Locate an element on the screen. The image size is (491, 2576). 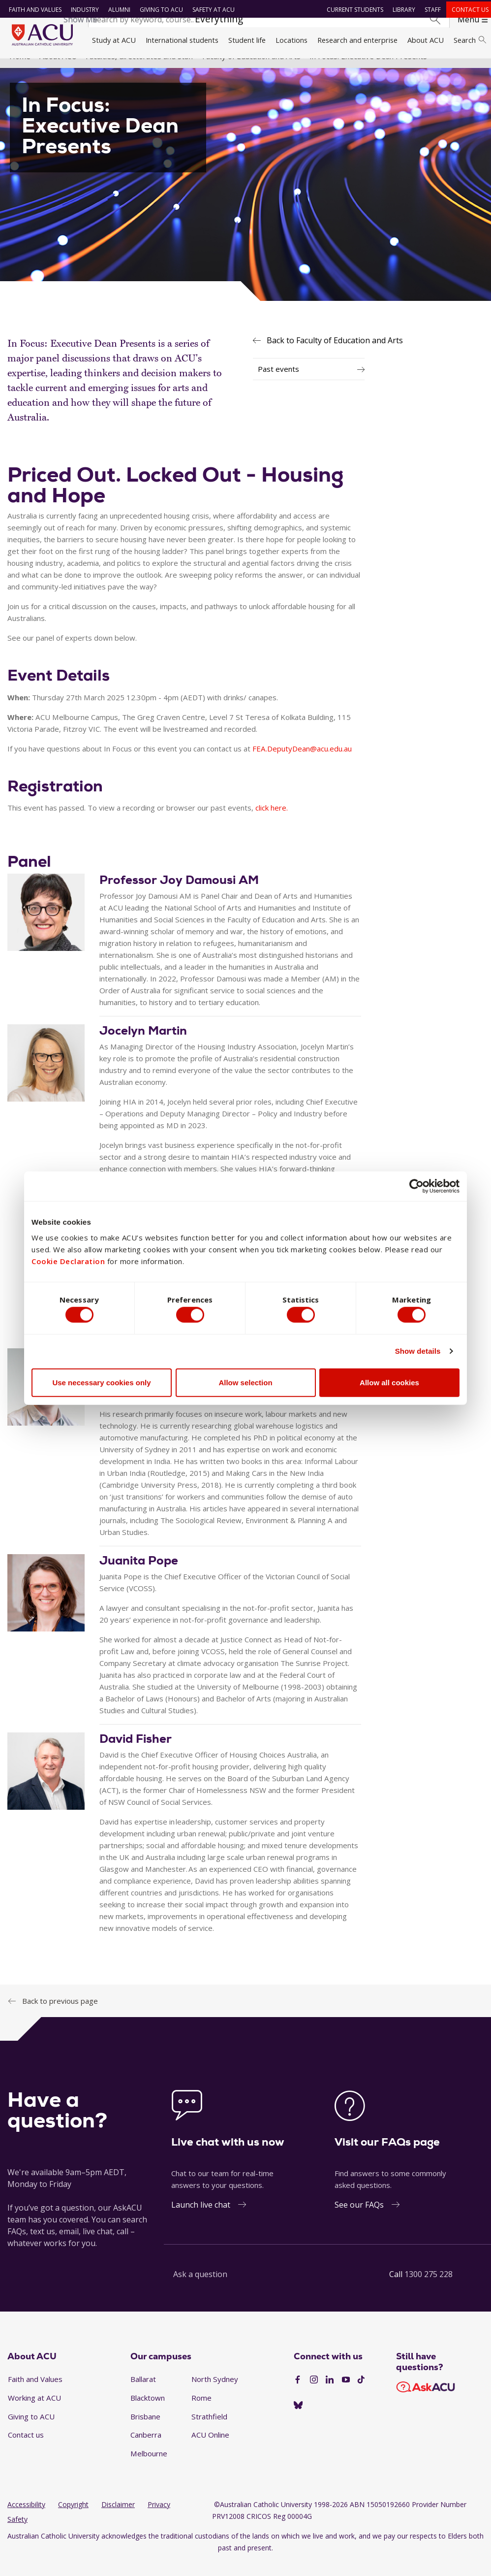
Search is located at coordinates (470, 40).